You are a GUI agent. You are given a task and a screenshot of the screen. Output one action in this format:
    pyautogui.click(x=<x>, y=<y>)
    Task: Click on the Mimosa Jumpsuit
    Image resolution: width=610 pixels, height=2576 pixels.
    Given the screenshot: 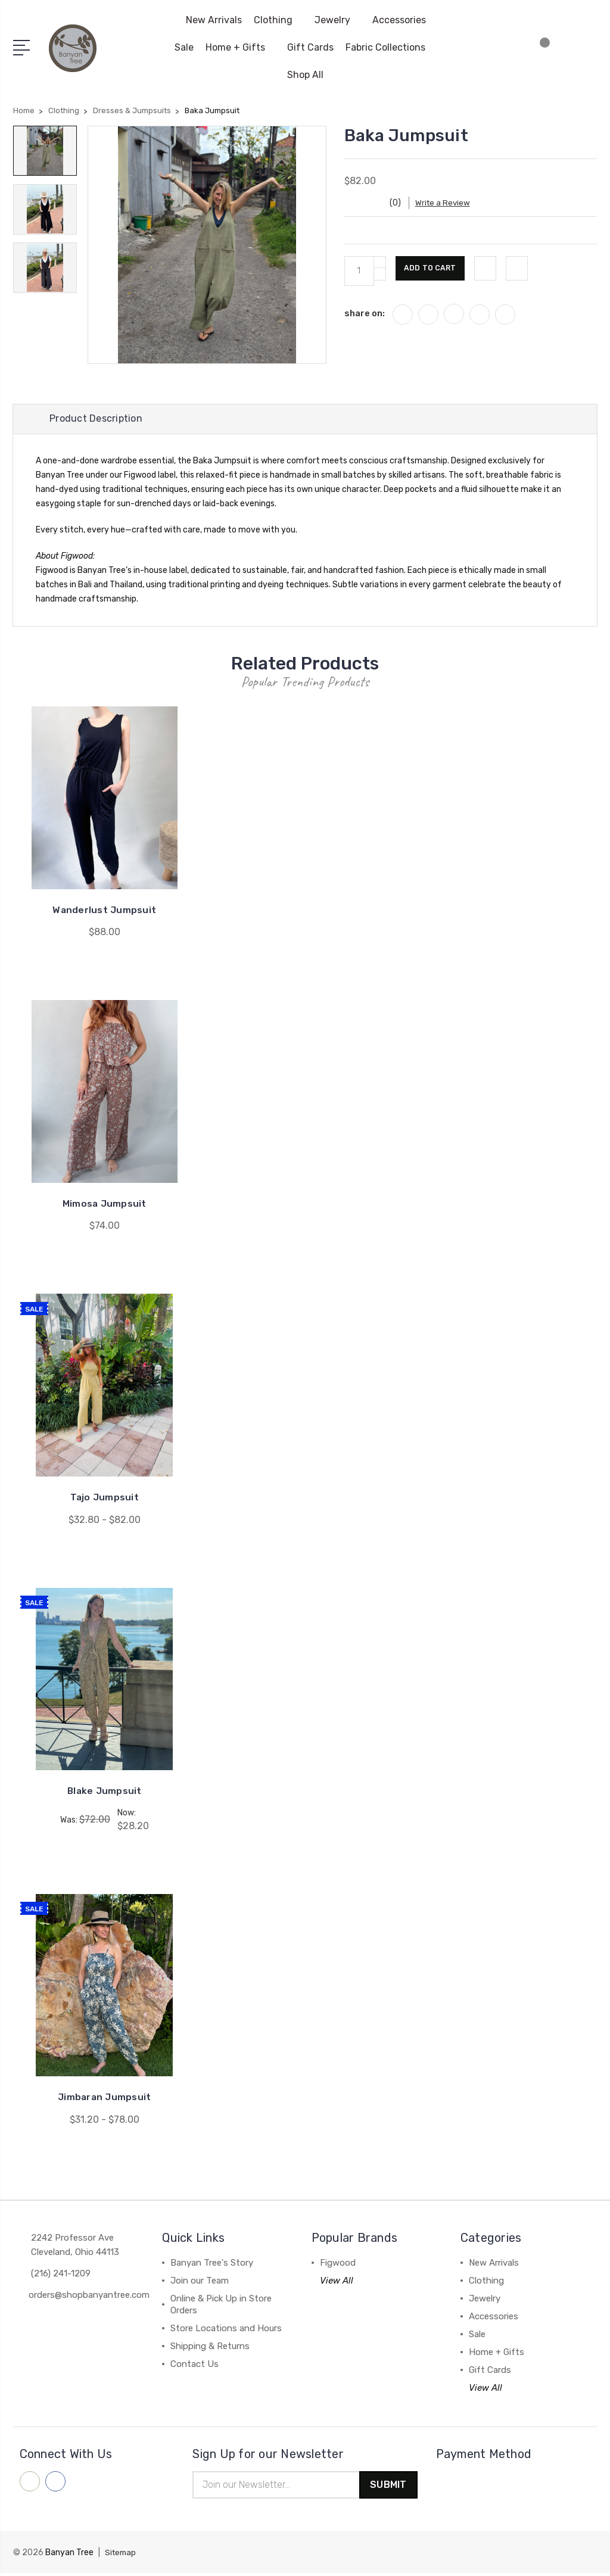 What is the action you would take?
    pyautogui.click(x=104, y=1205)
    